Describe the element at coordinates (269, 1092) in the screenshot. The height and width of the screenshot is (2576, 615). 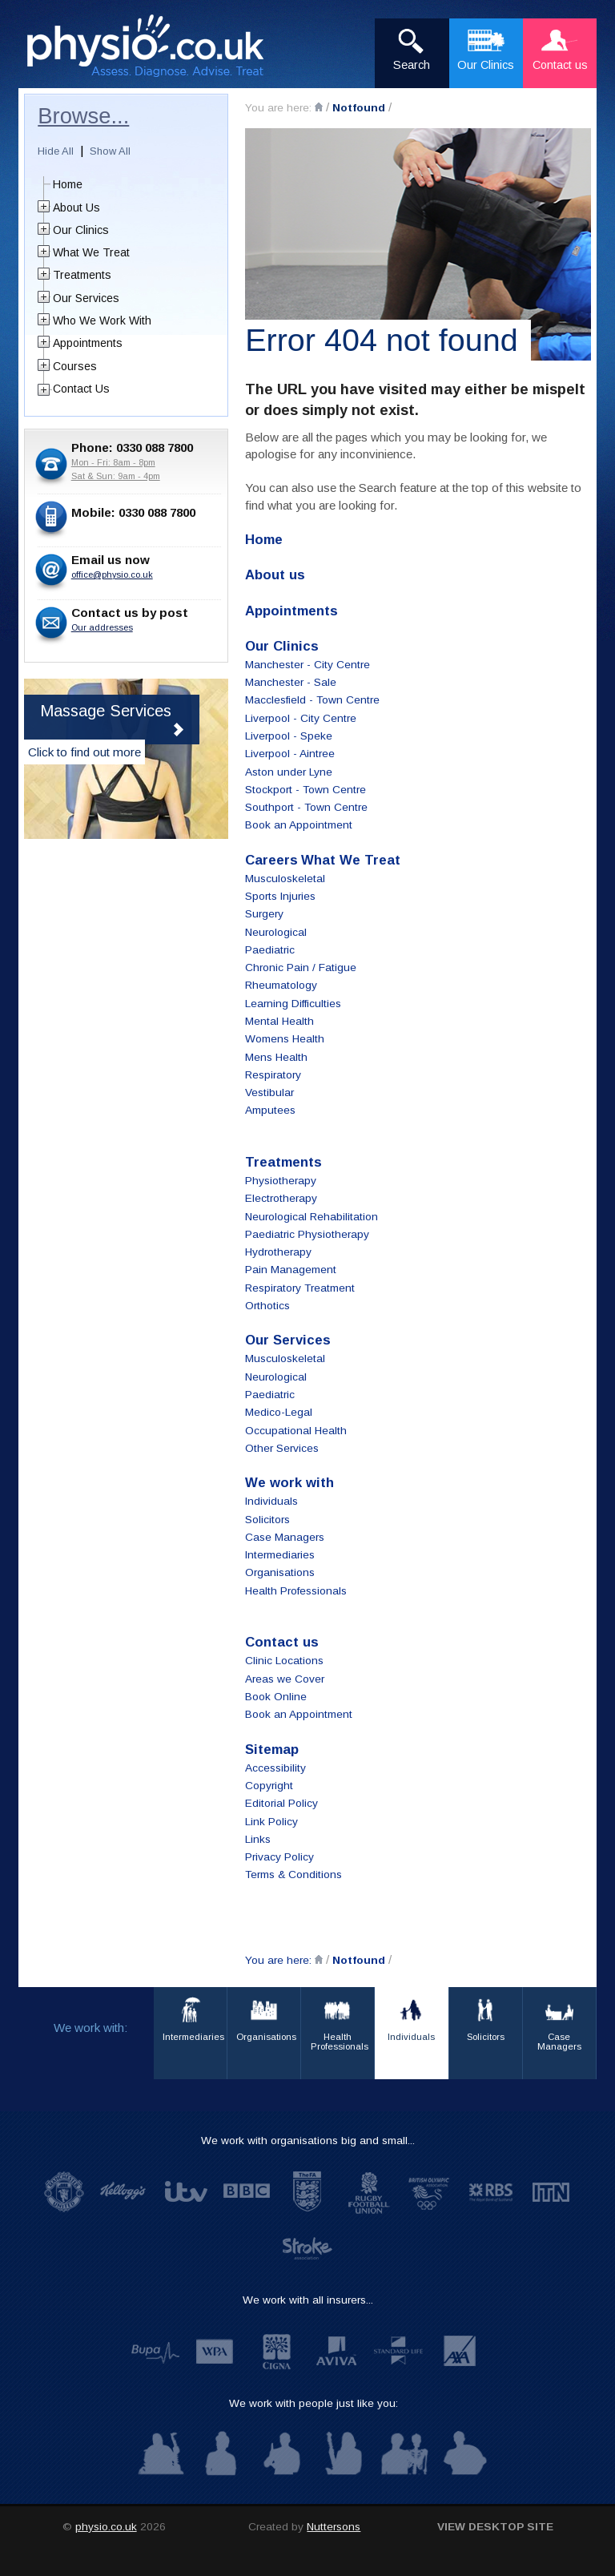
I see `Vestibular` at that location.